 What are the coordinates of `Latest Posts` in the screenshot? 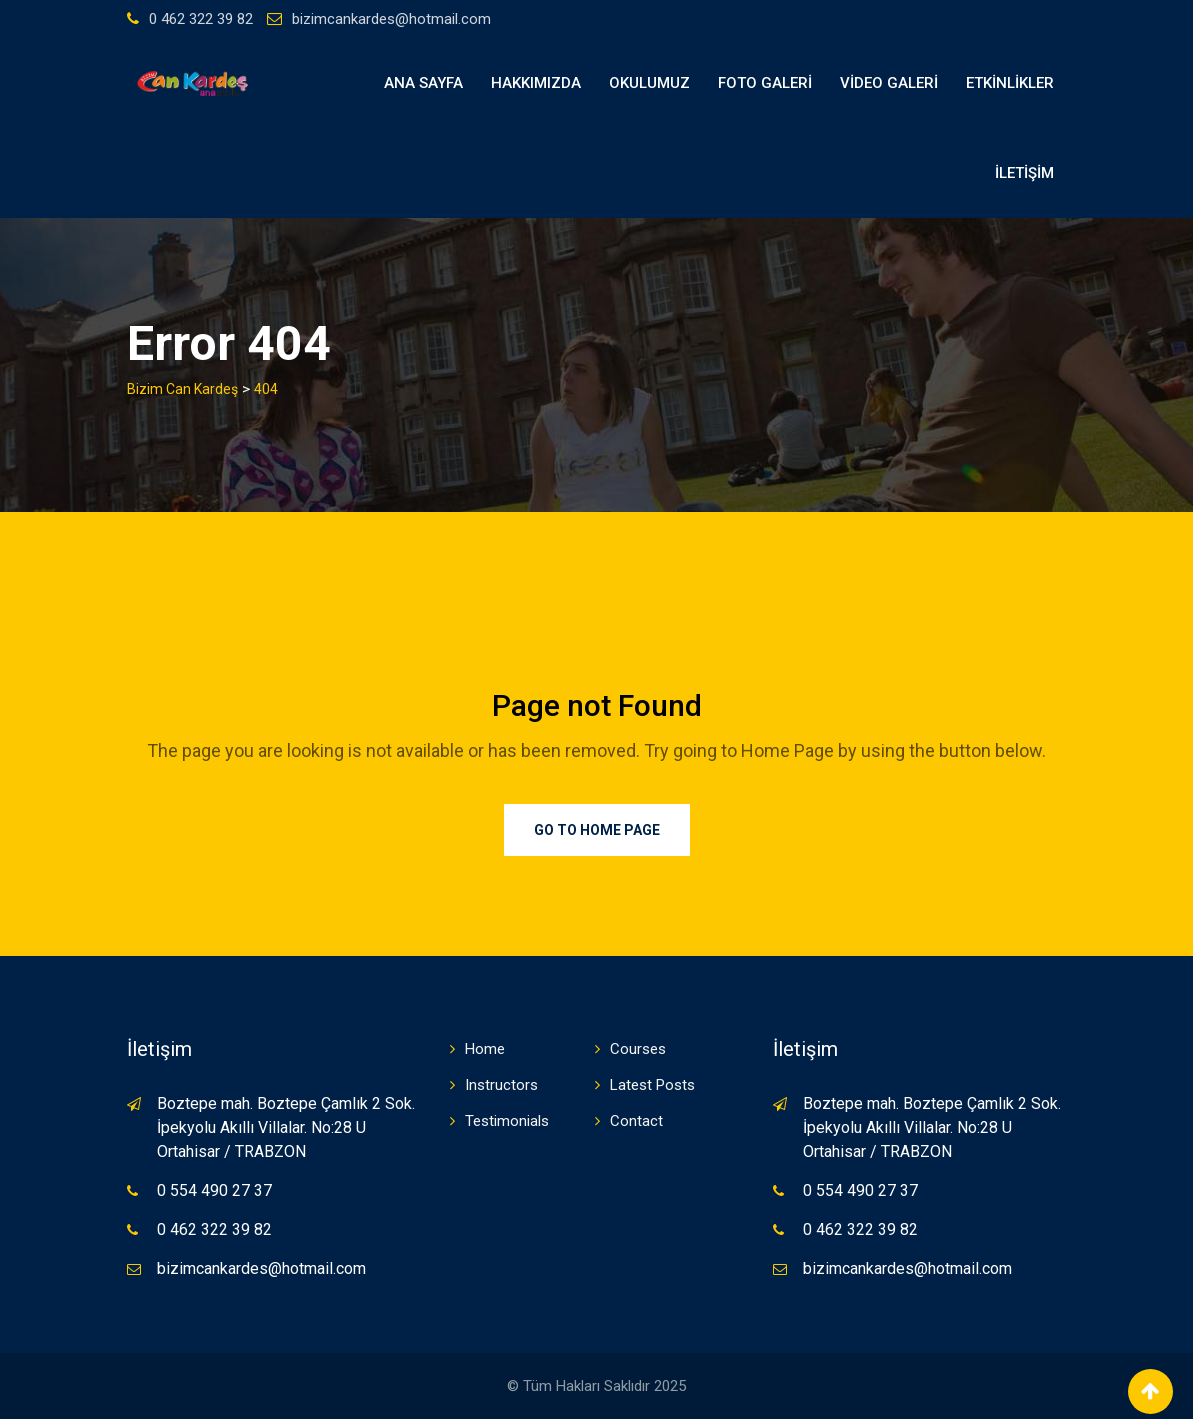 It's located at (652, 1085).